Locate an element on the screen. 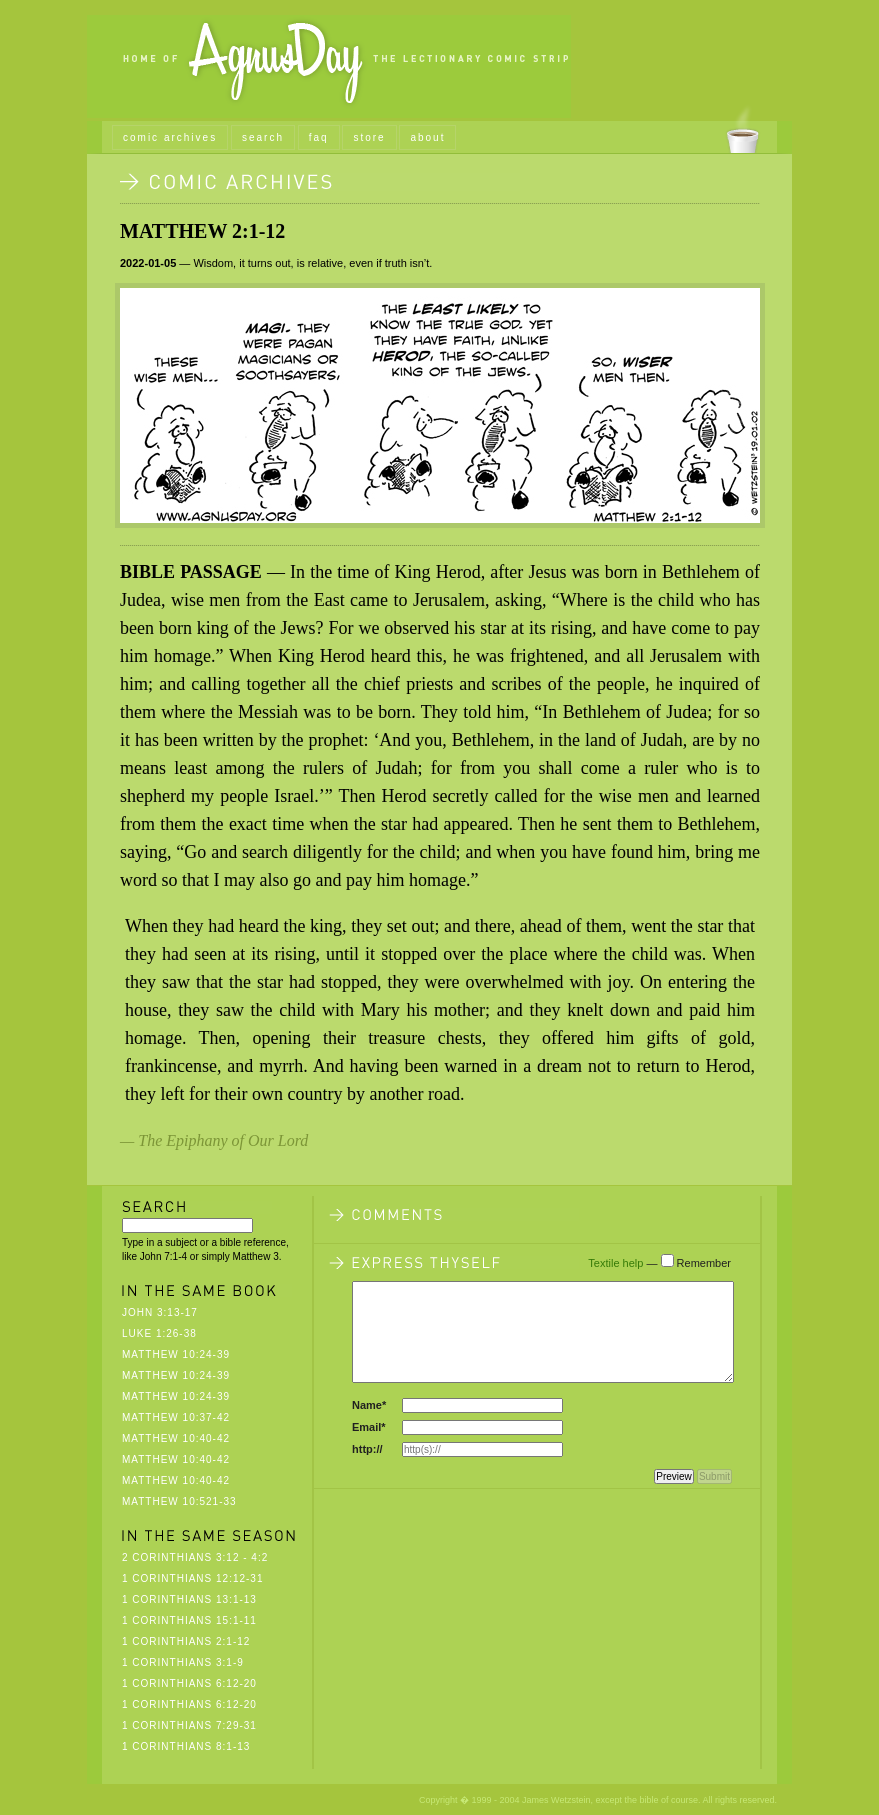 The image size is (879, 1815). 1 Corinthians 6:12-20 is located at coordinates (189, 1683).